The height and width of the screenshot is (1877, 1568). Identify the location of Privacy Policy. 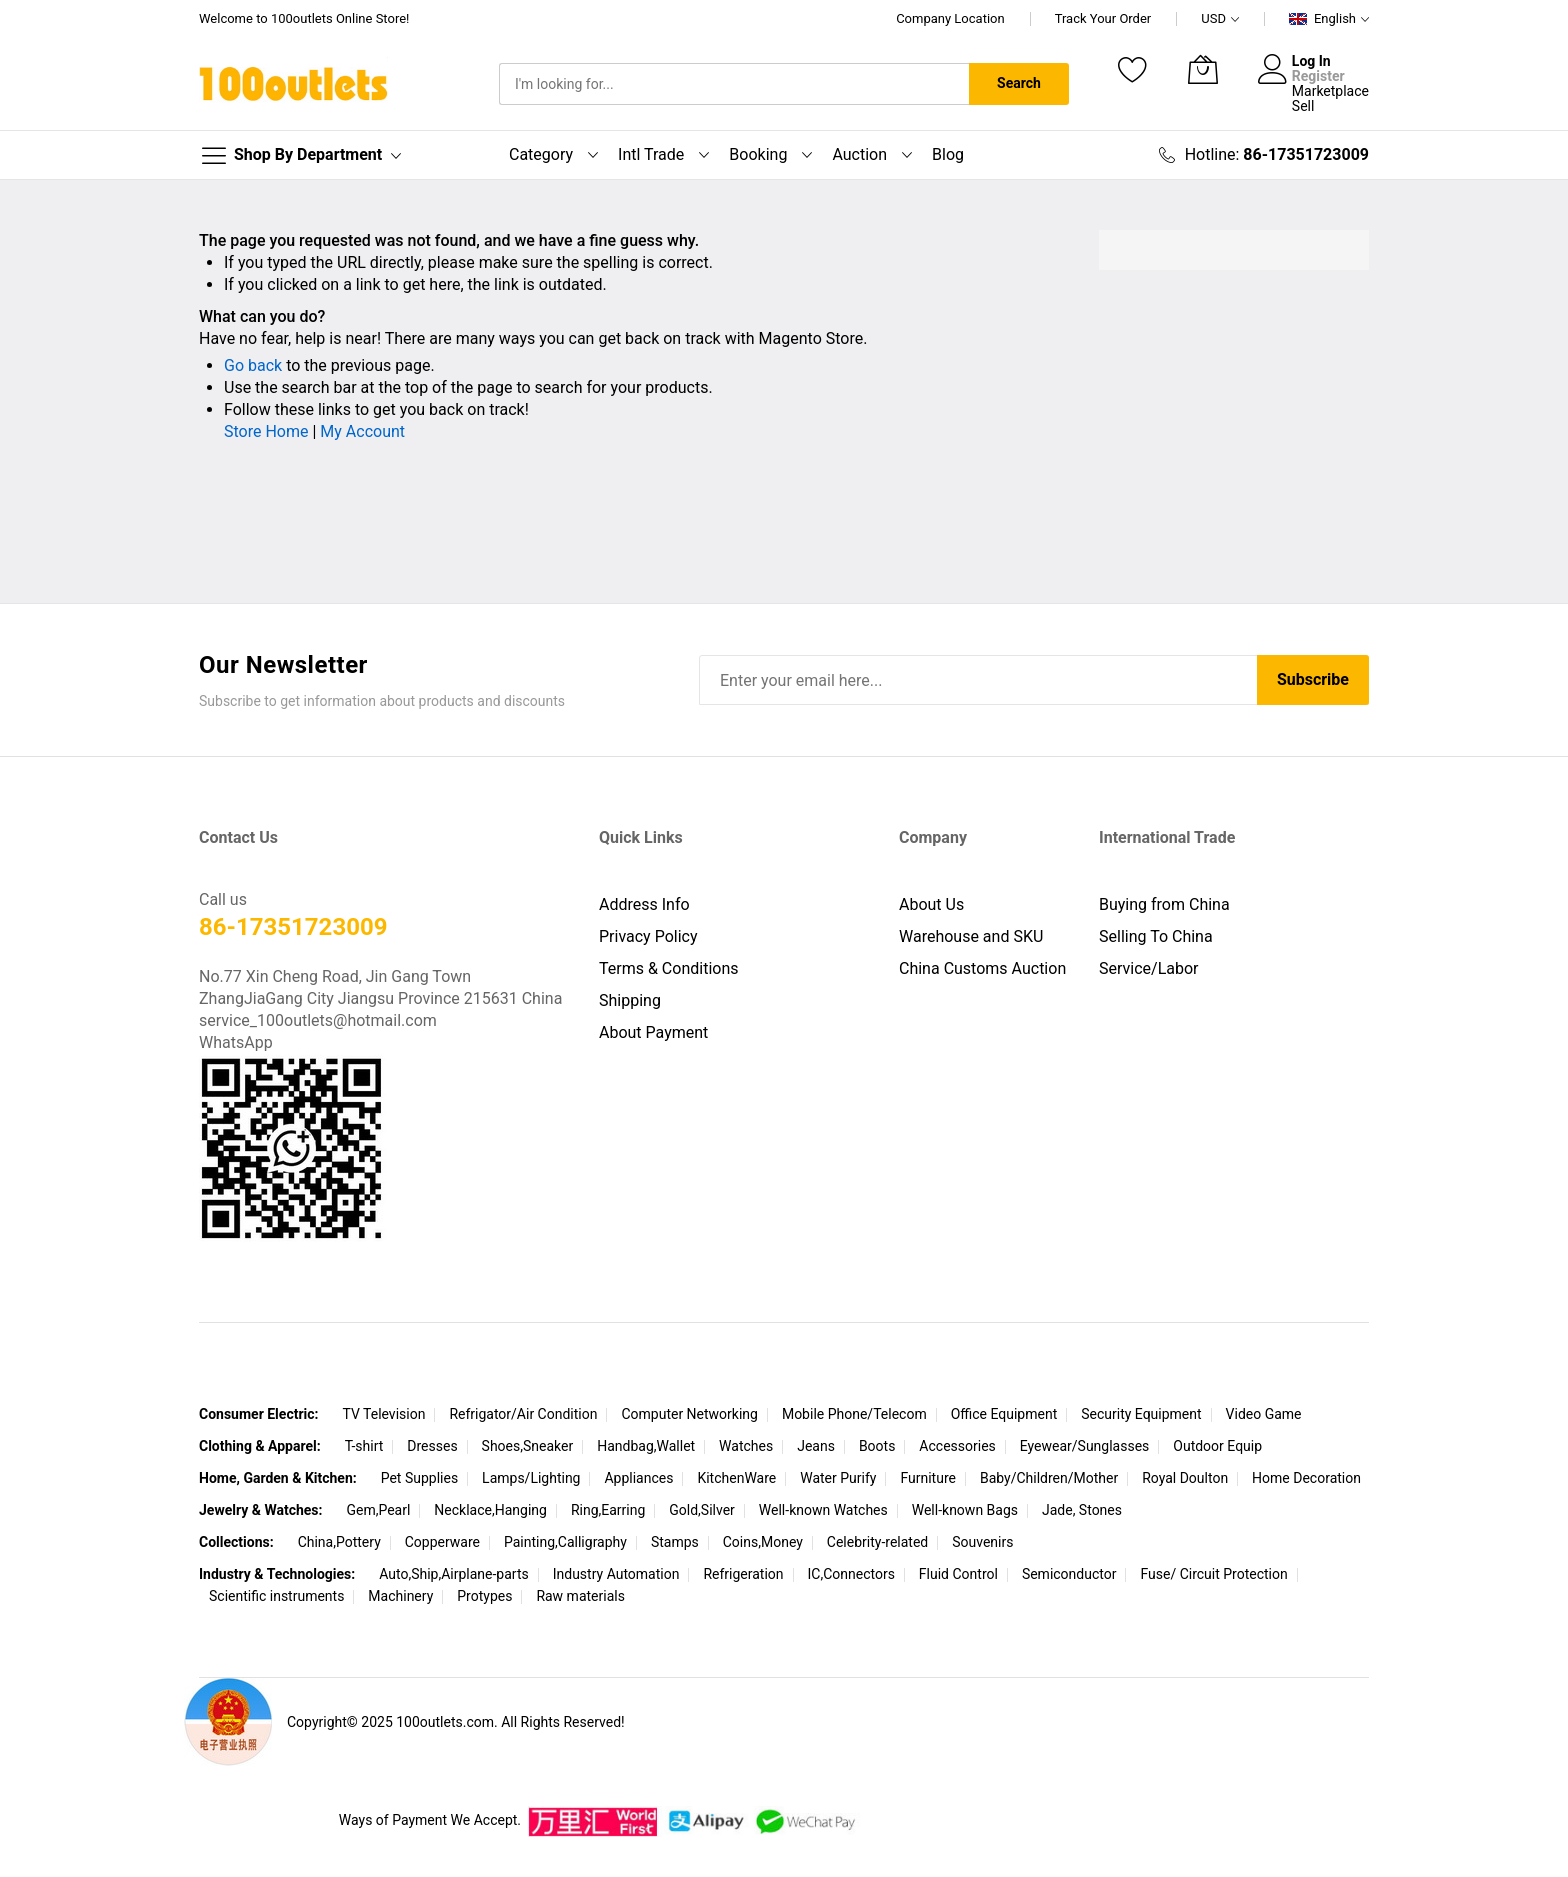
(648, 936).